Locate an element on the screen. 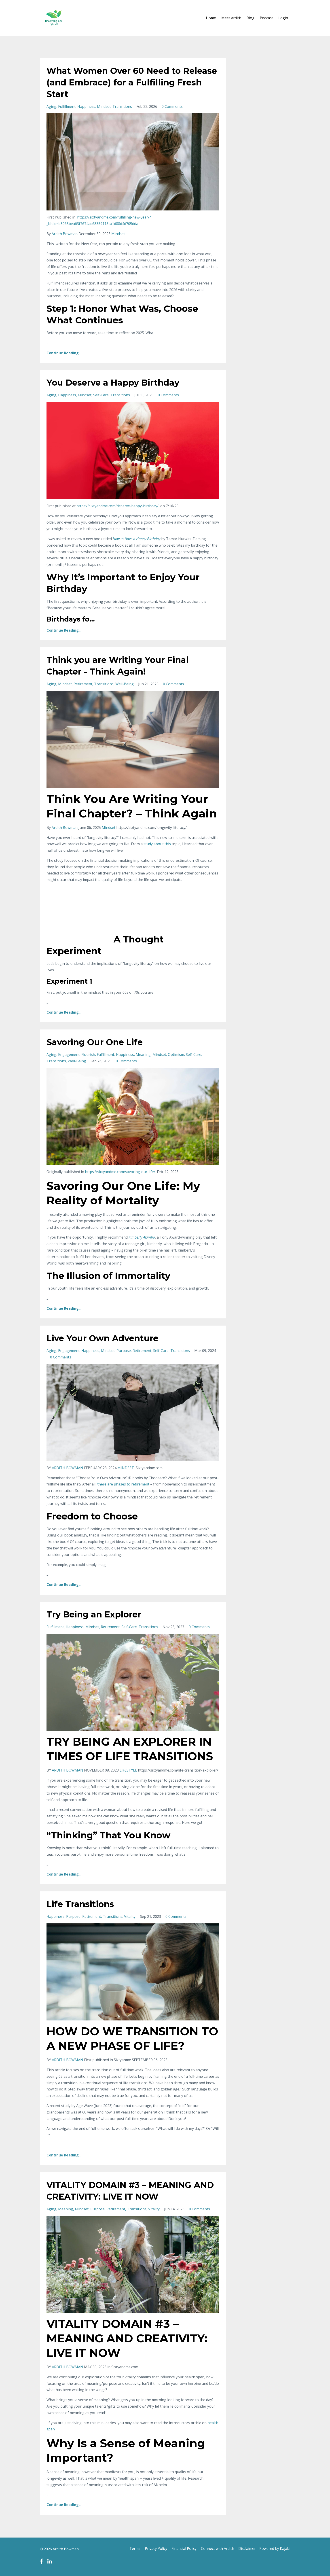 The image size is (330, 2576). Blog is located at coordinates (250, 17).